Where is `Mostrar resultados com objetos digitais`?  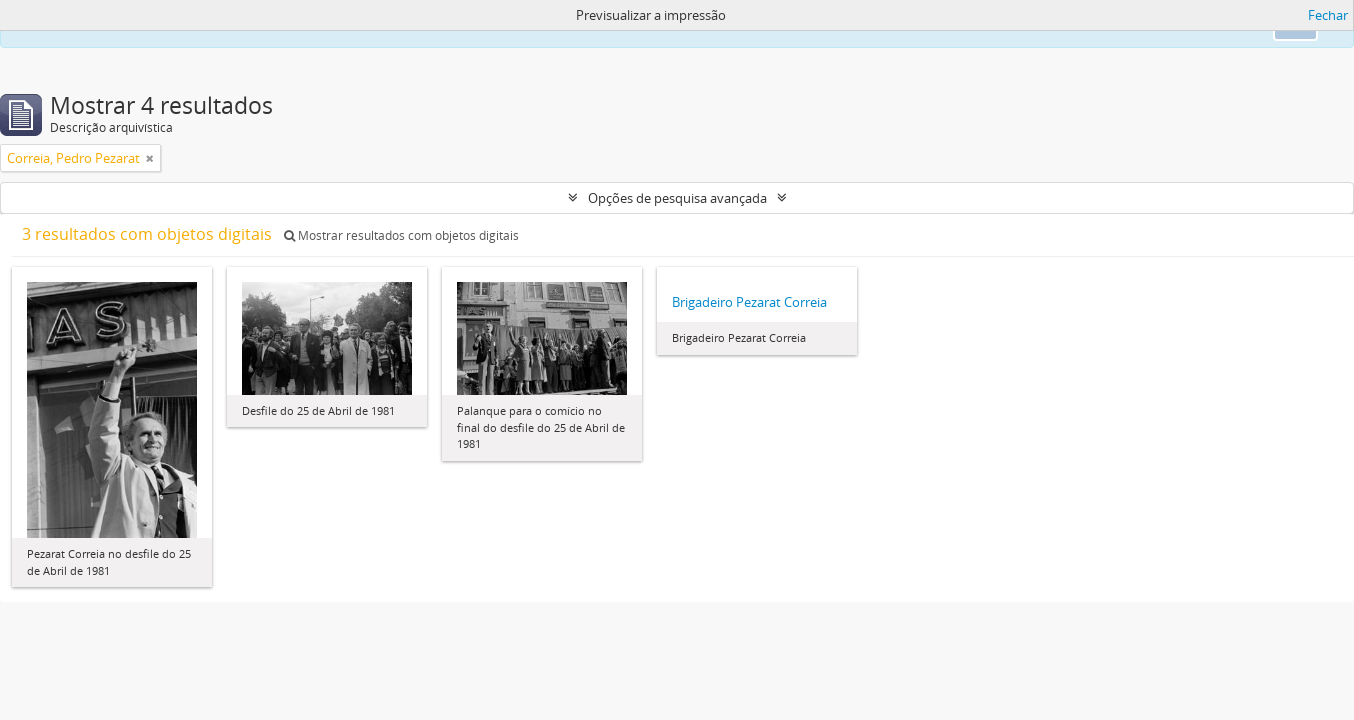
Mostrar resultados com objetos digitais is located at coordinates (401, 235).